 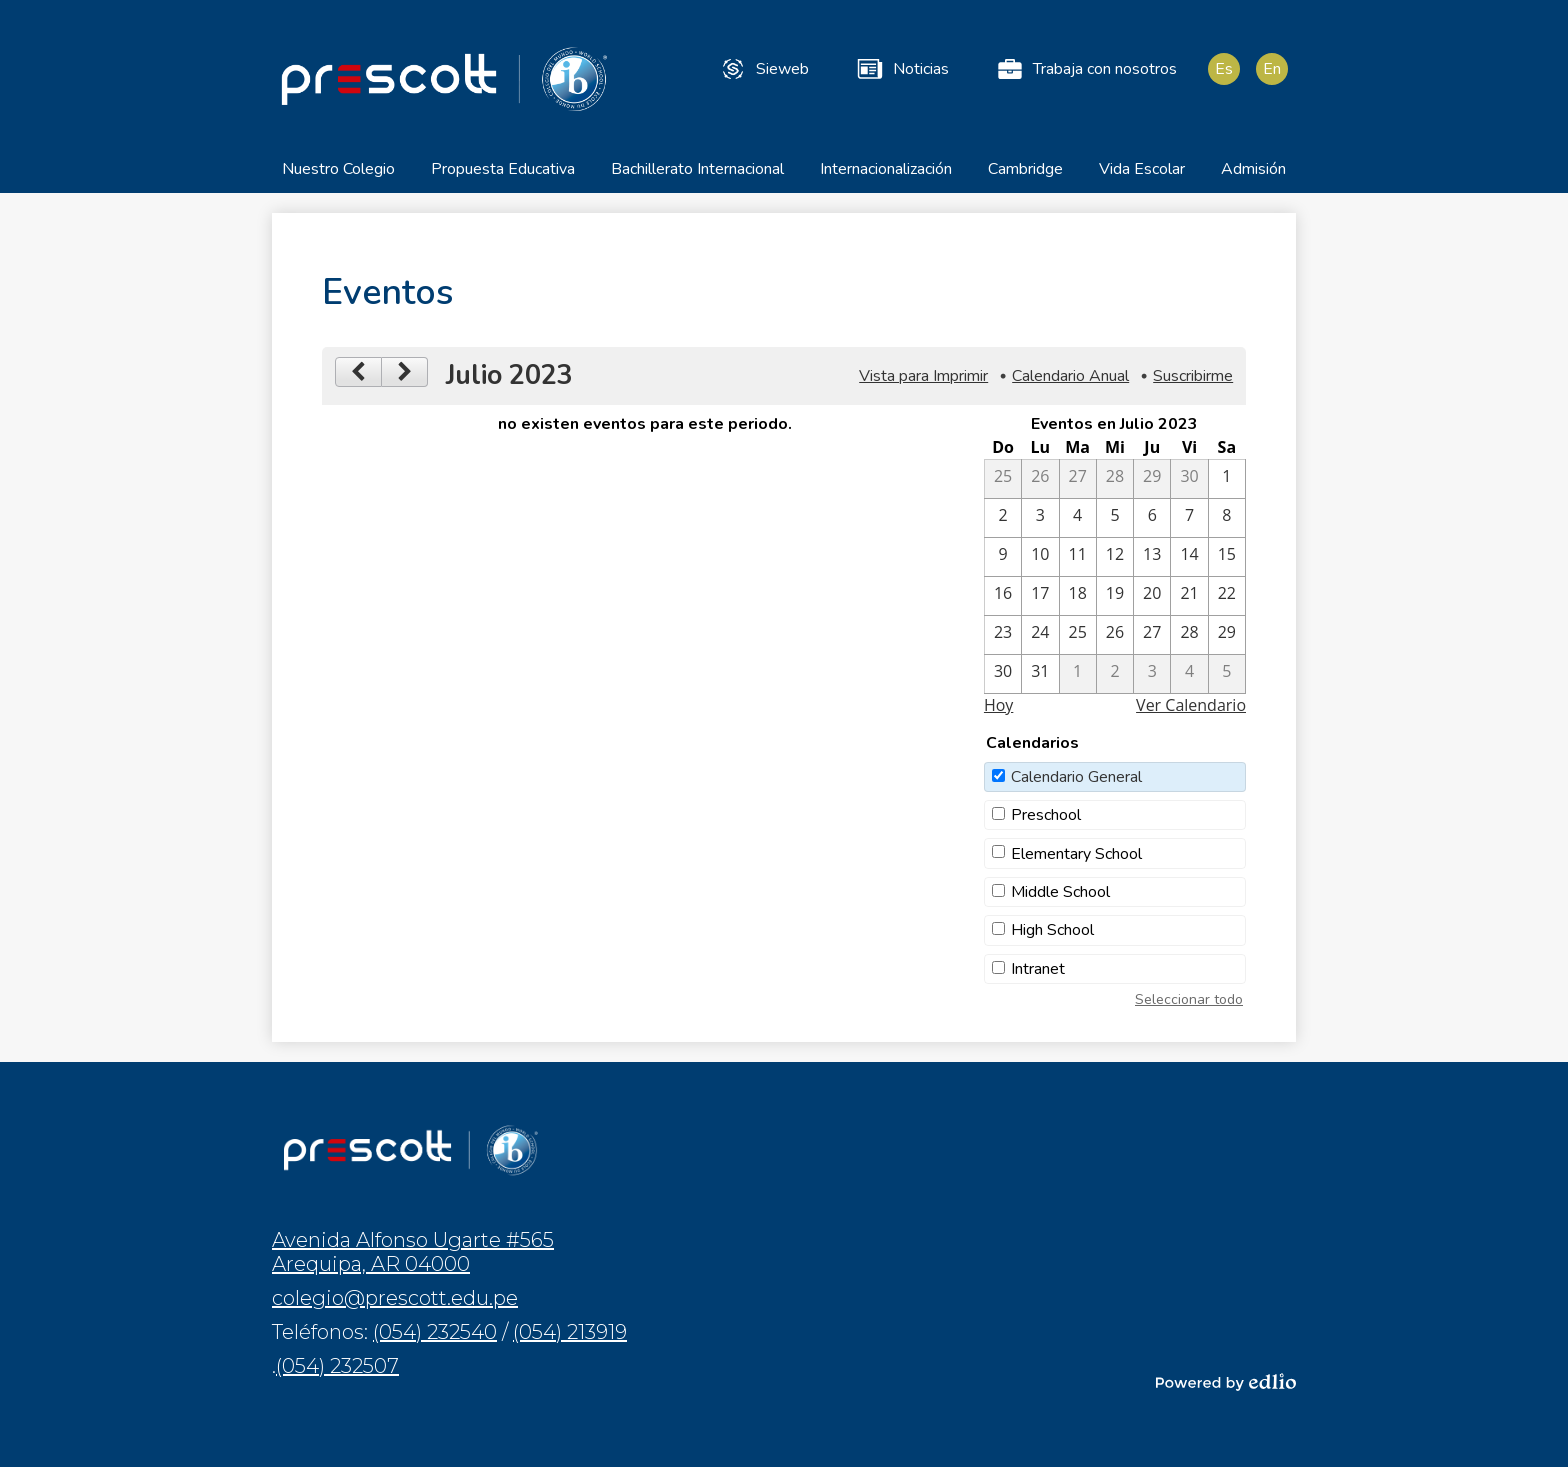 I want to click on (054) 232507, so click(x=337, y=1366).